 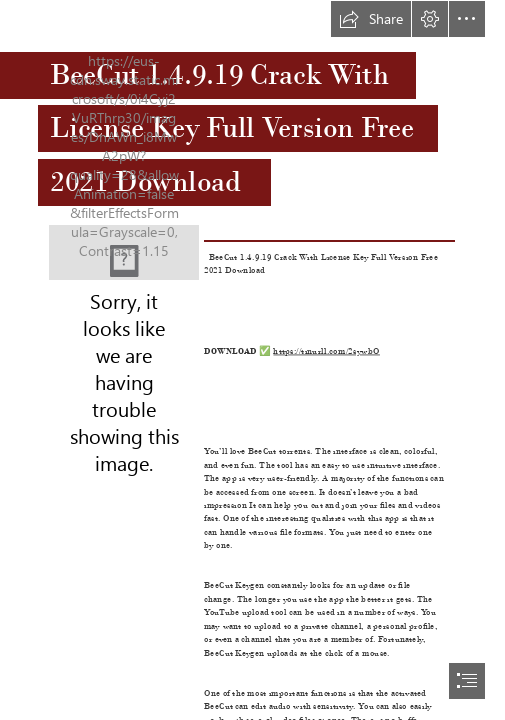 I want to click on [BeeCut-14919-Crack-With-License-Key-Full-Version-Free-2021-Download.jpg], so click(x=124, y=252).